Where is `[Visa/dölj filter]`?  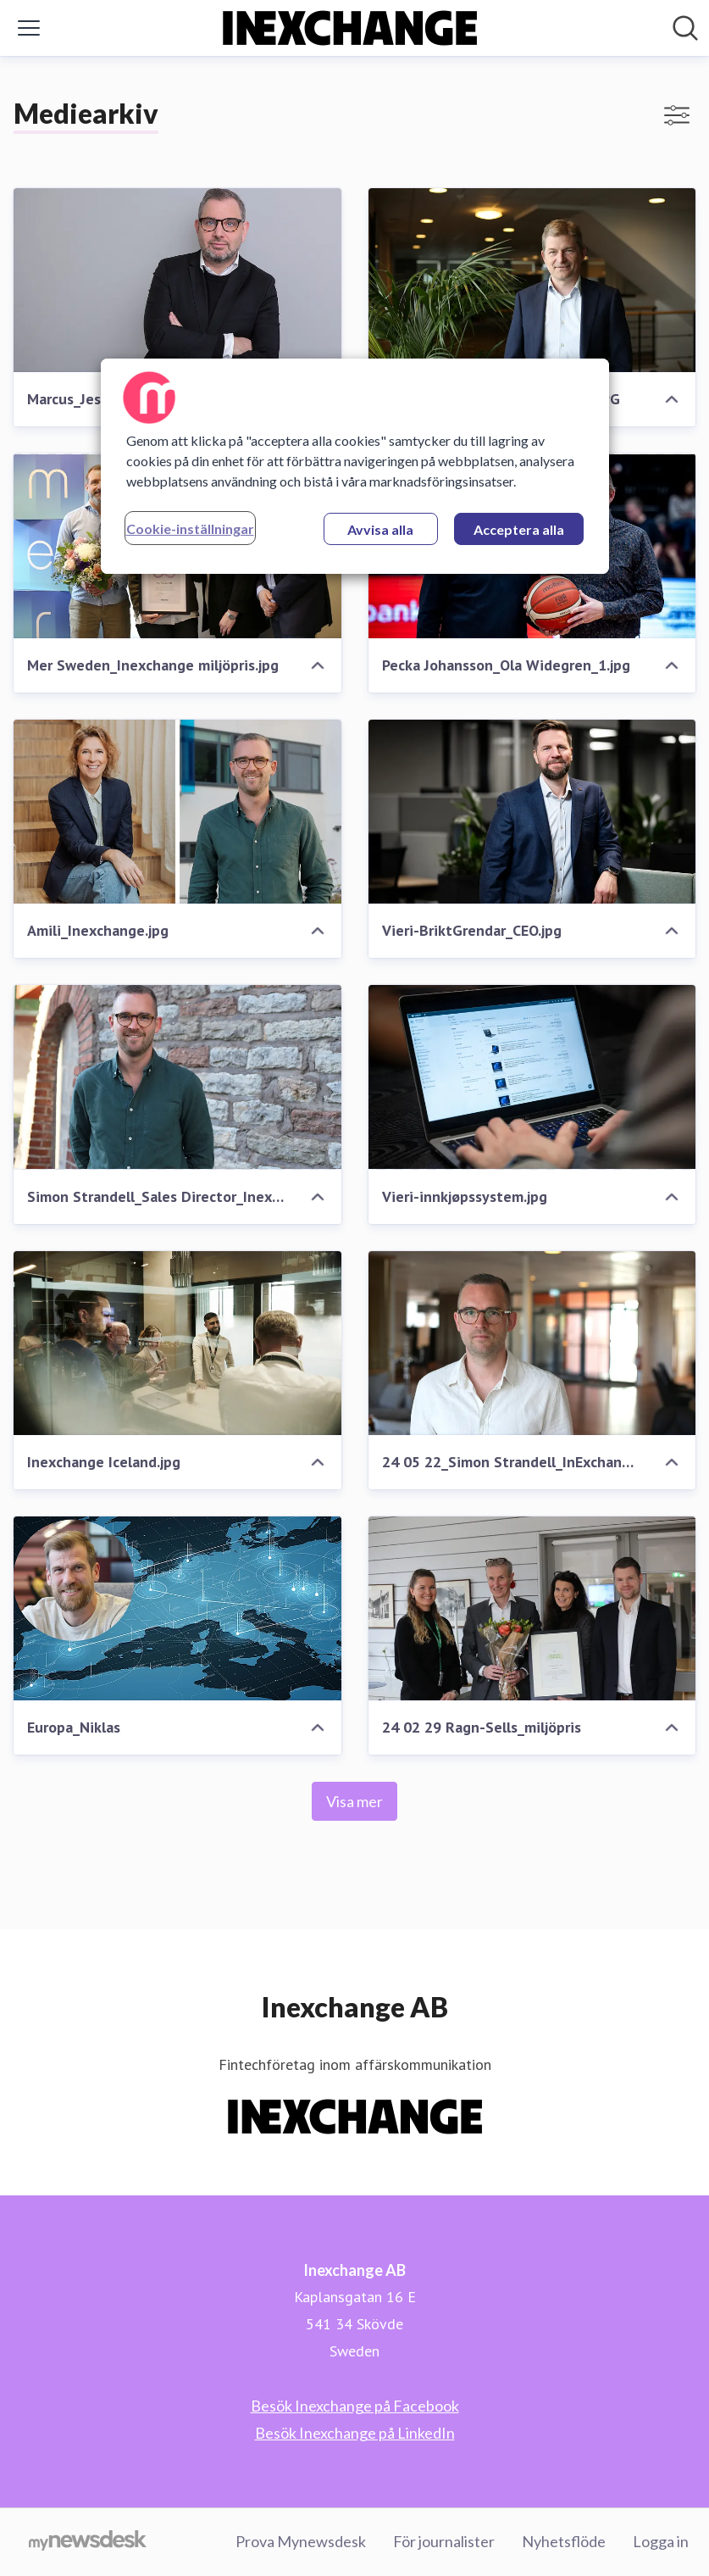 [Visa/dölj filter] is located at coordinates (676, 115).